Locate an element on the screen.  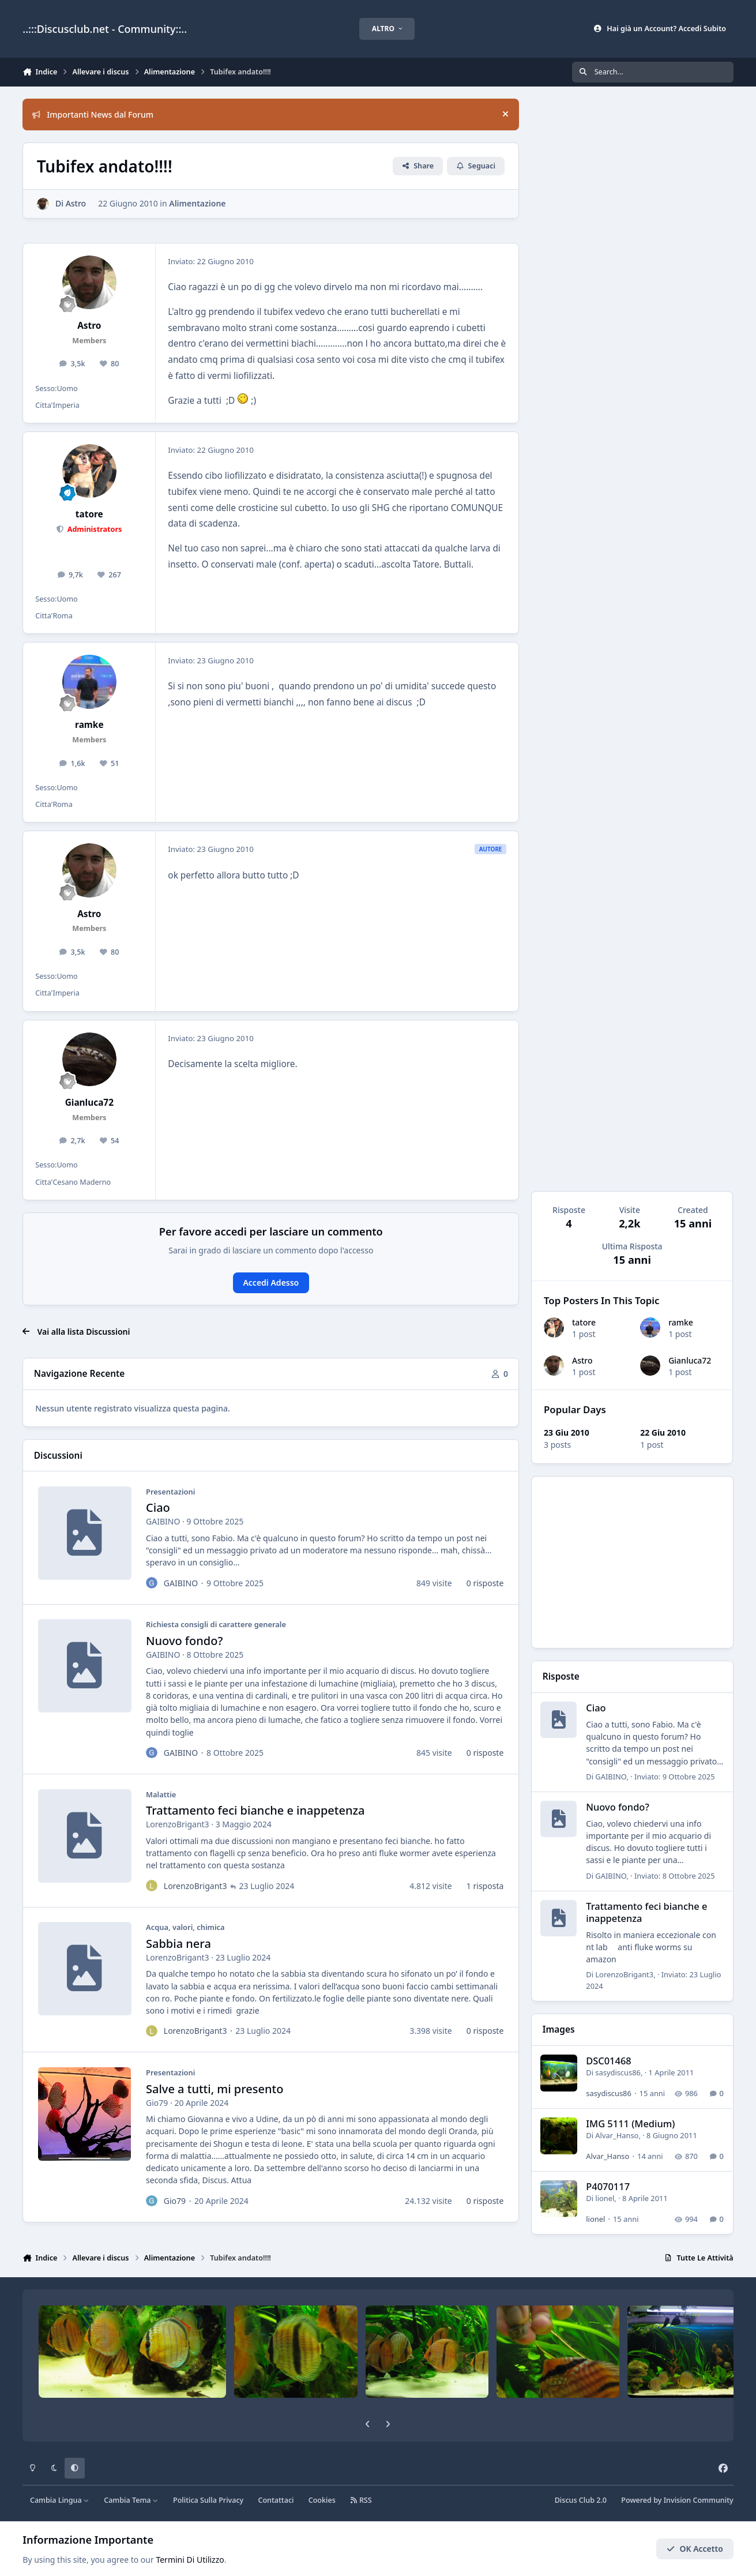
Sabbia nera is located at coordinates (178, 1943).